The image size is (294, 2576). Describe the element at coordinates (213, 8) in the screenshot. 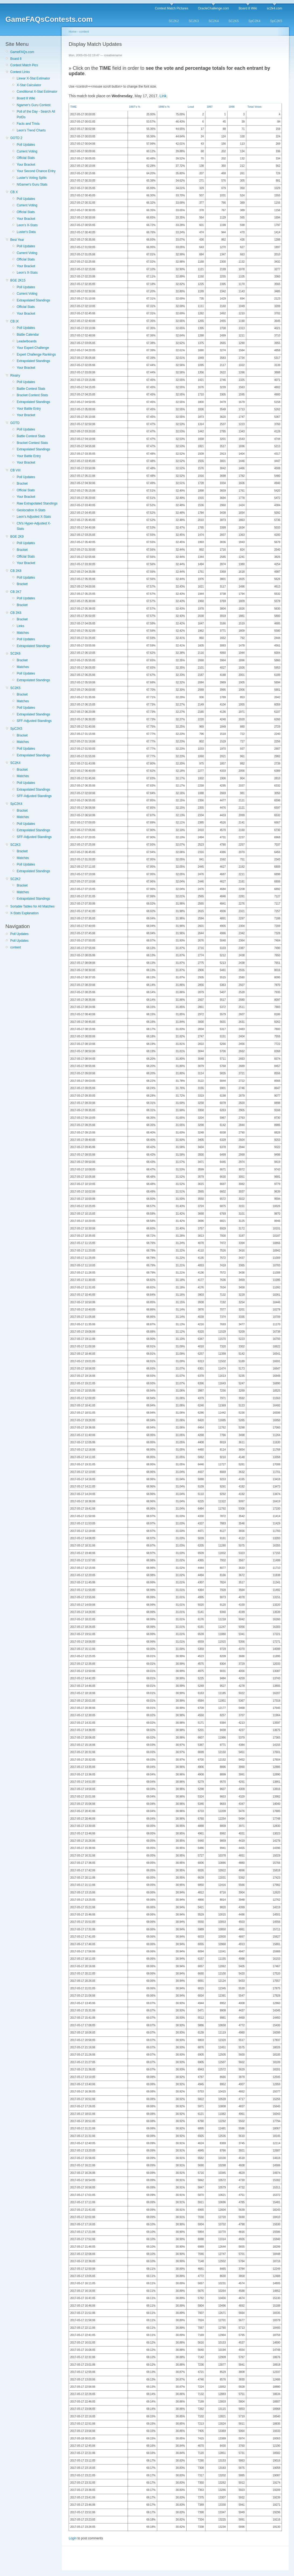

I see `OracleChallenge.com` at that location.